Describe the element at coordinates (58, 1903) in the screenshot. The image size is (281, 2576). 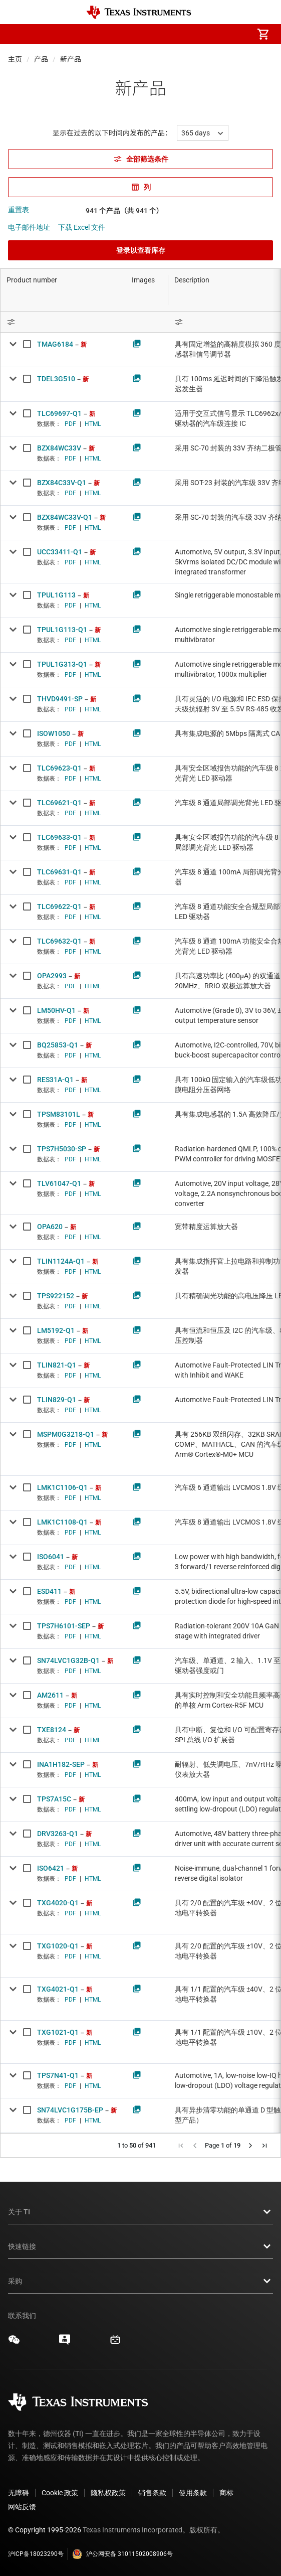
I see `TXG4020-Q1` at that location.